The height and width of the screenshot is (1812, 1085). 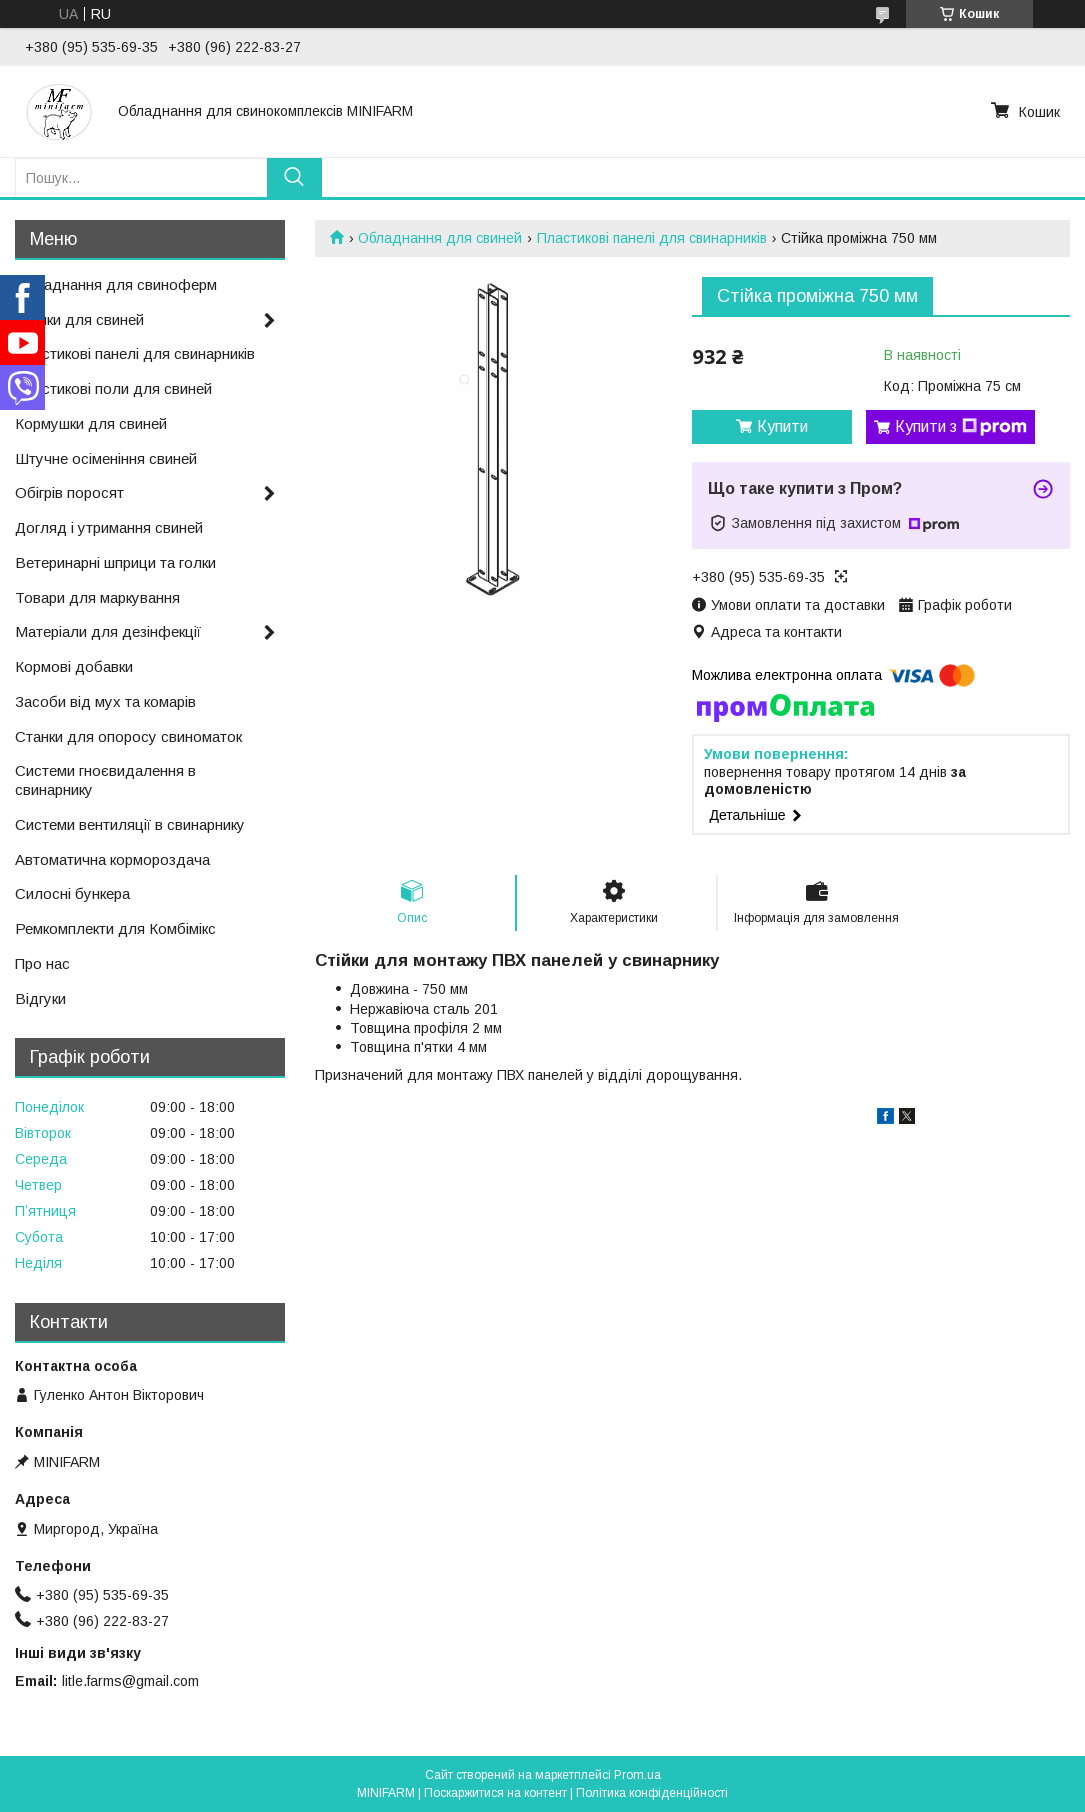 What do you see at coordinates (42, 963) in the screenshot?
I see `Про нас` at bounding box center [42, 963].